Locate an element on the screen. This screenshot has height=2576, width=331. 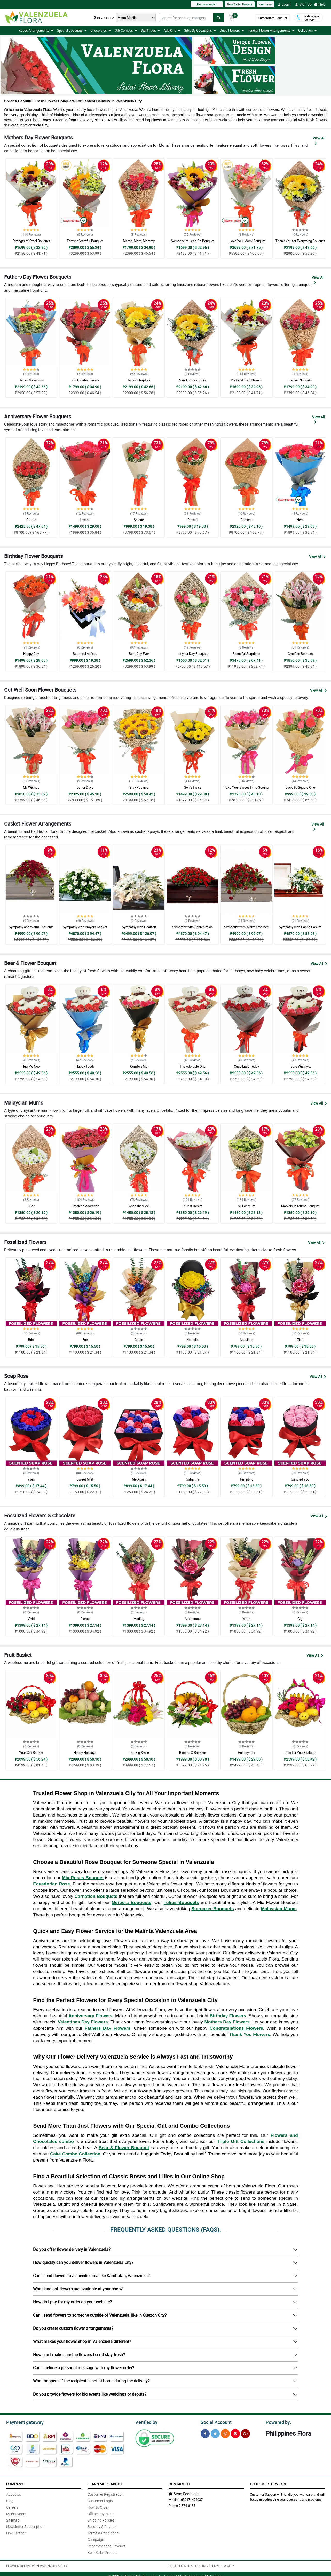
Blooms & Baskets is located at coordinates (192, 1752).